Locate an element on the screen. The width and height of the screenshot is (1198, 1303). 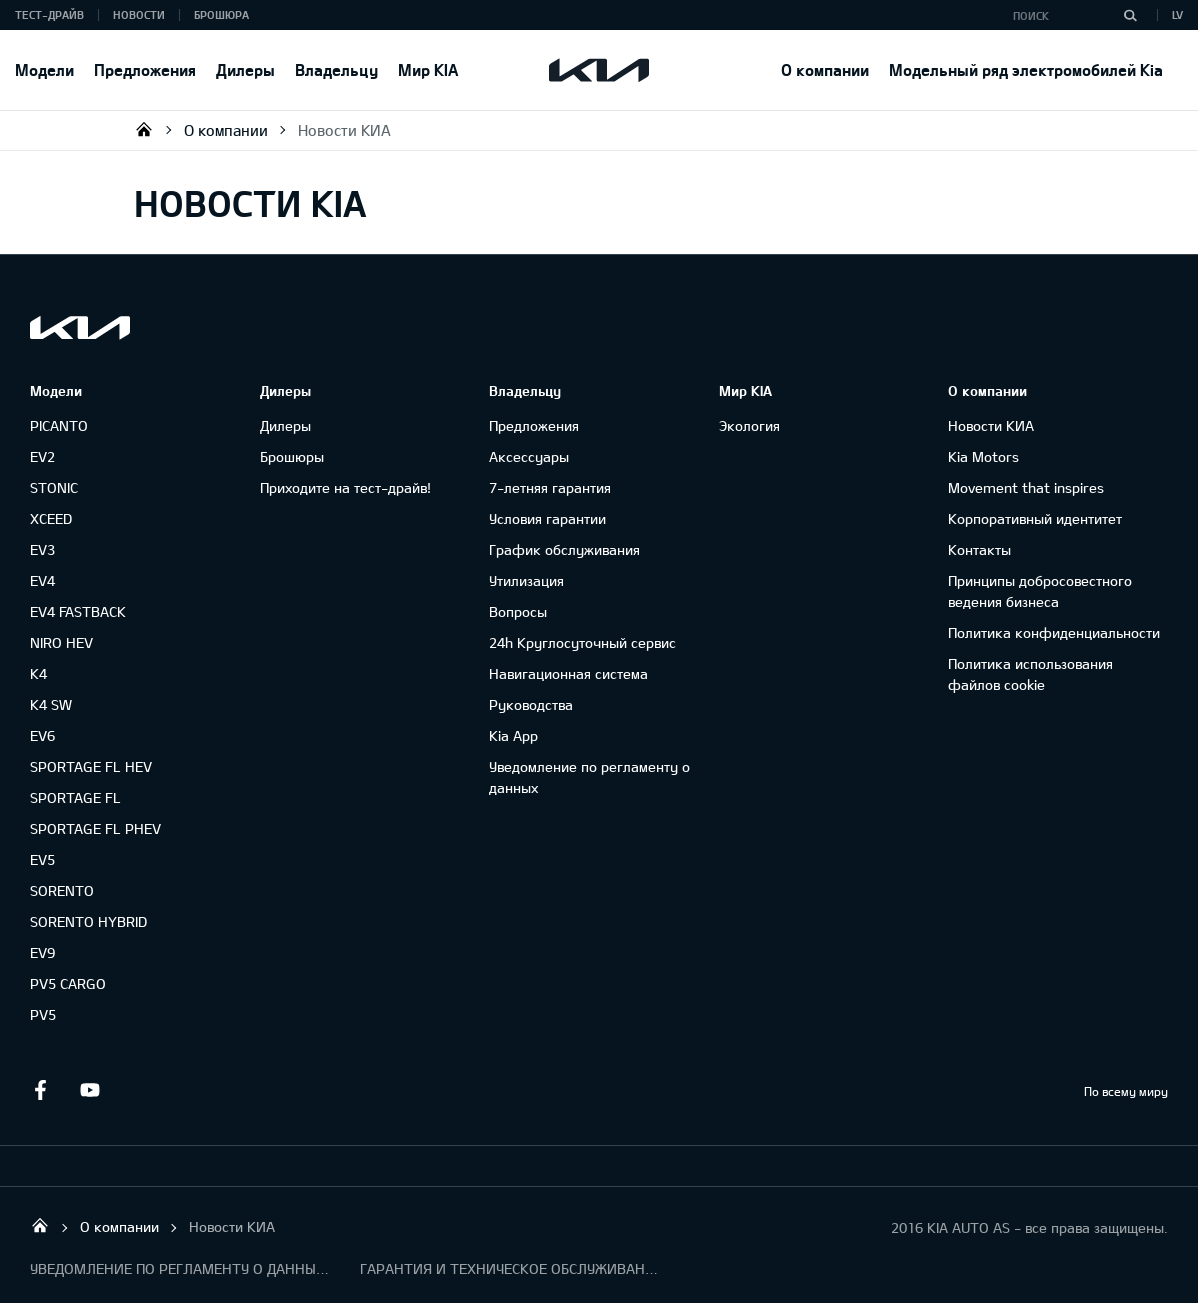
7-летняя гарантия is located at coordinates (550, 487).